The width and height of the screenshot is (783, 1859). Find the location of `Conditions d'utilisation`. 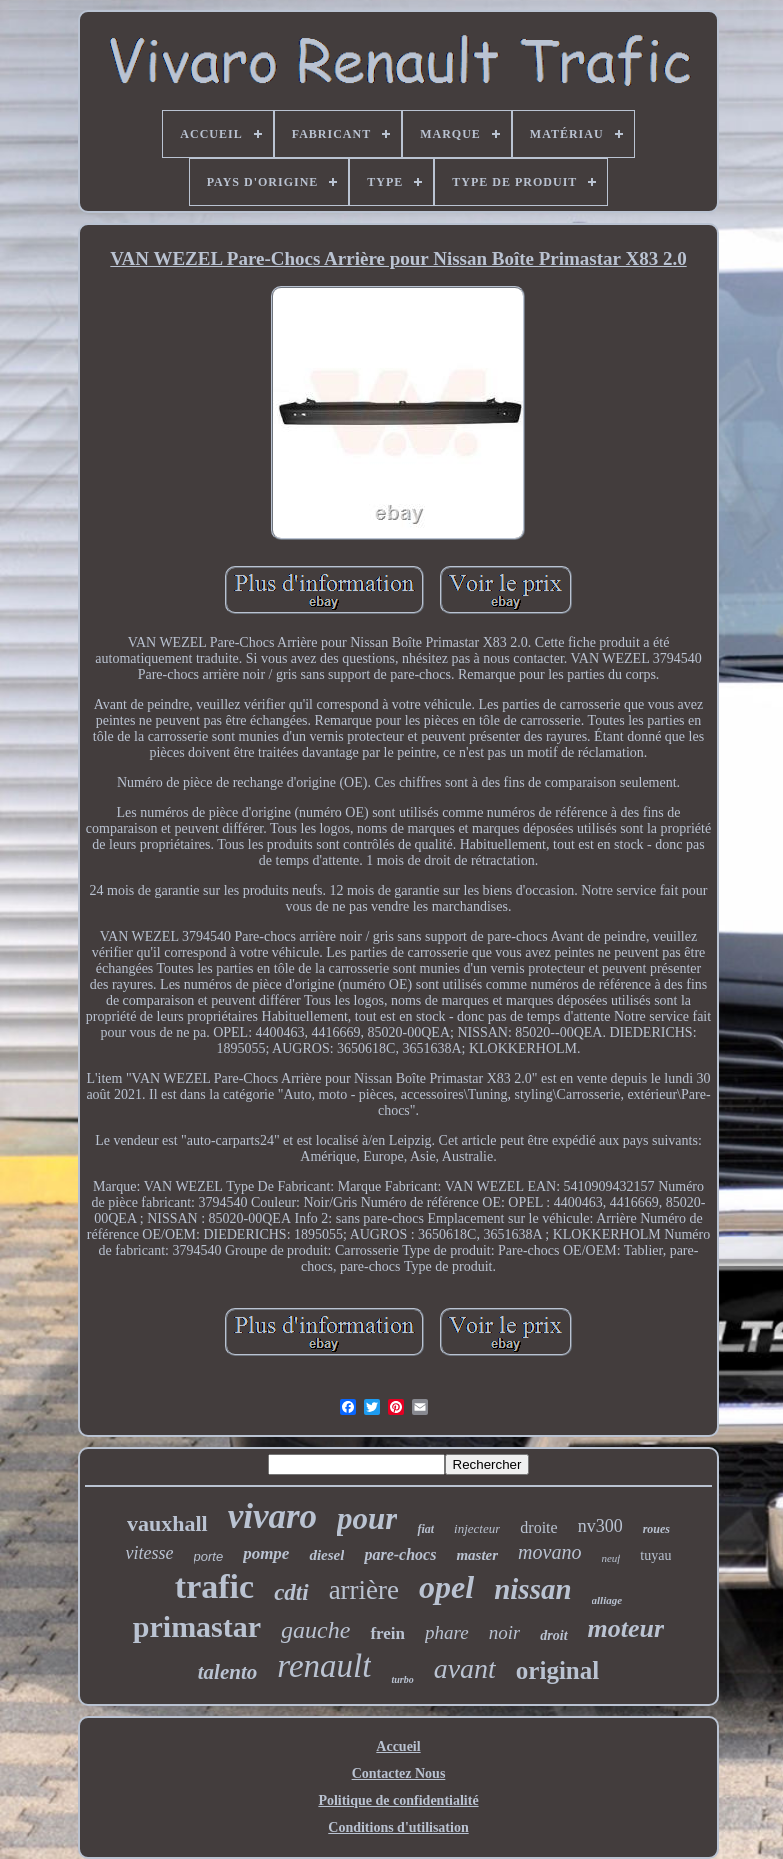

Conditions d'utilisation is located at coordinates (398, 1827).